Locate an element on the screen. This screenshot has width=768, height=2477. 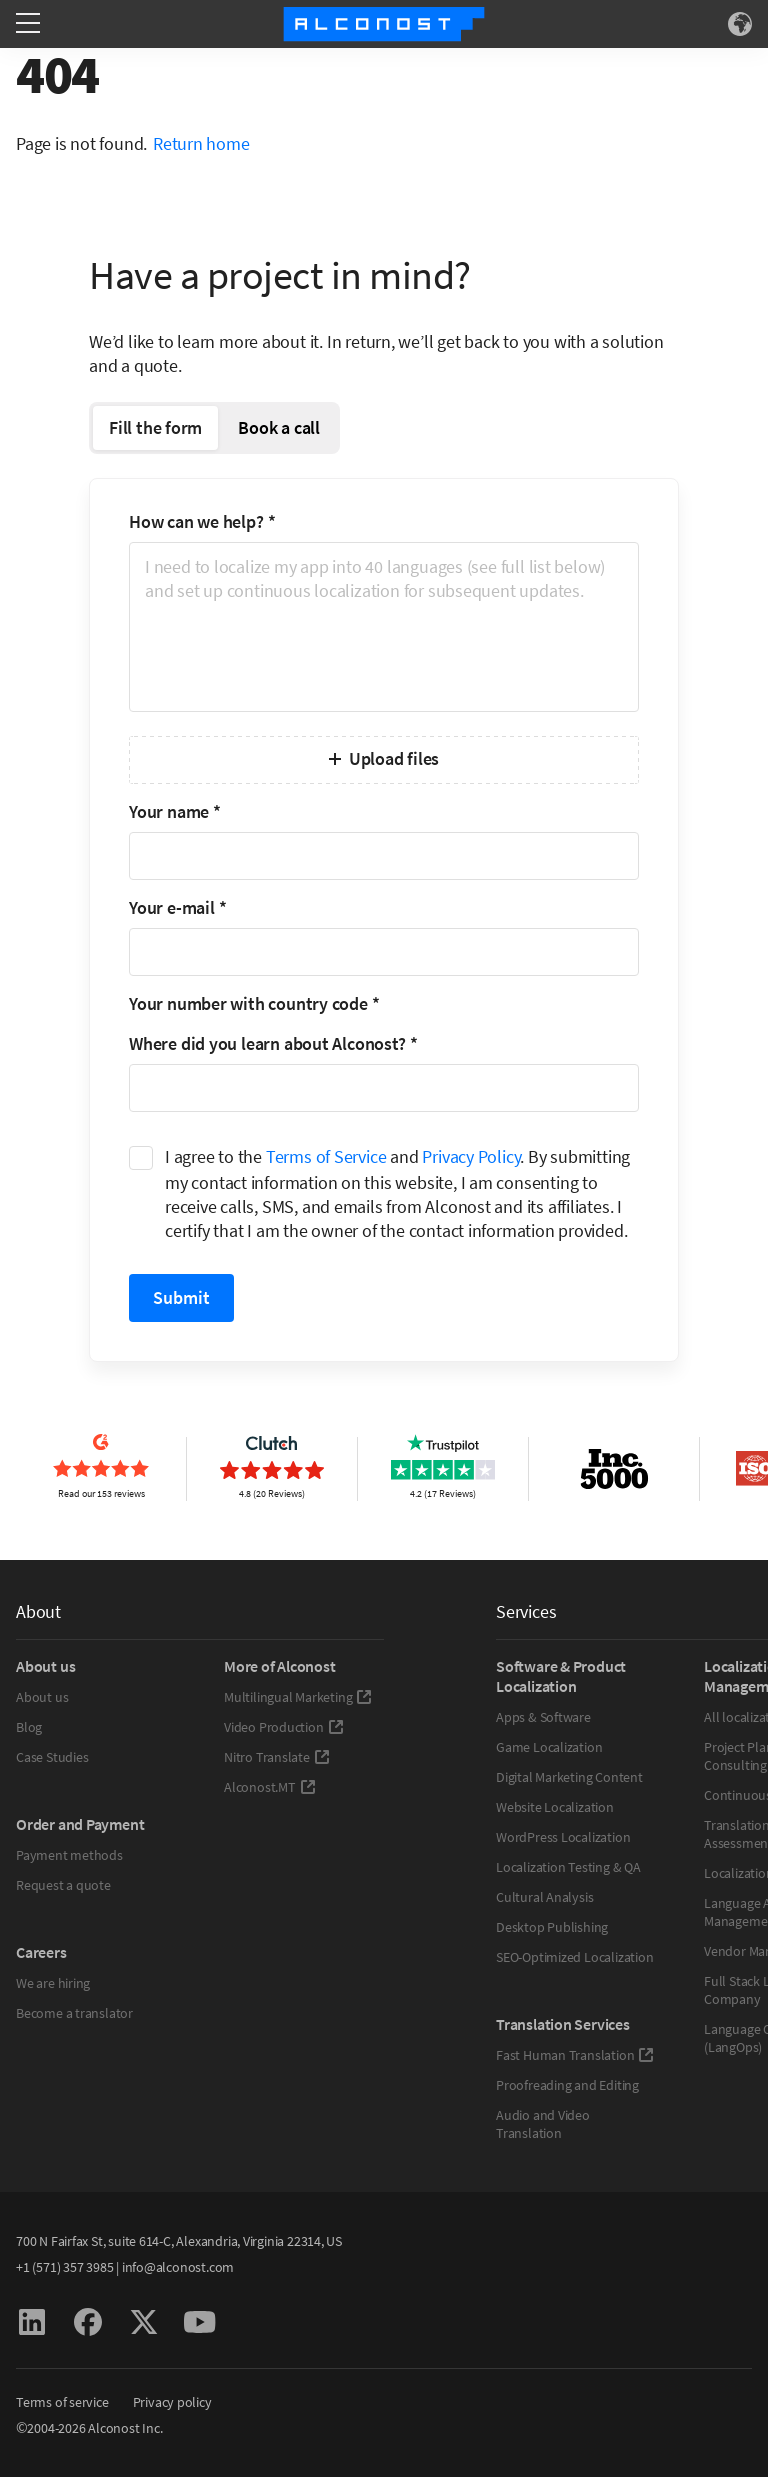
Audio and Video Translation is located at coordinates (543, 2124).